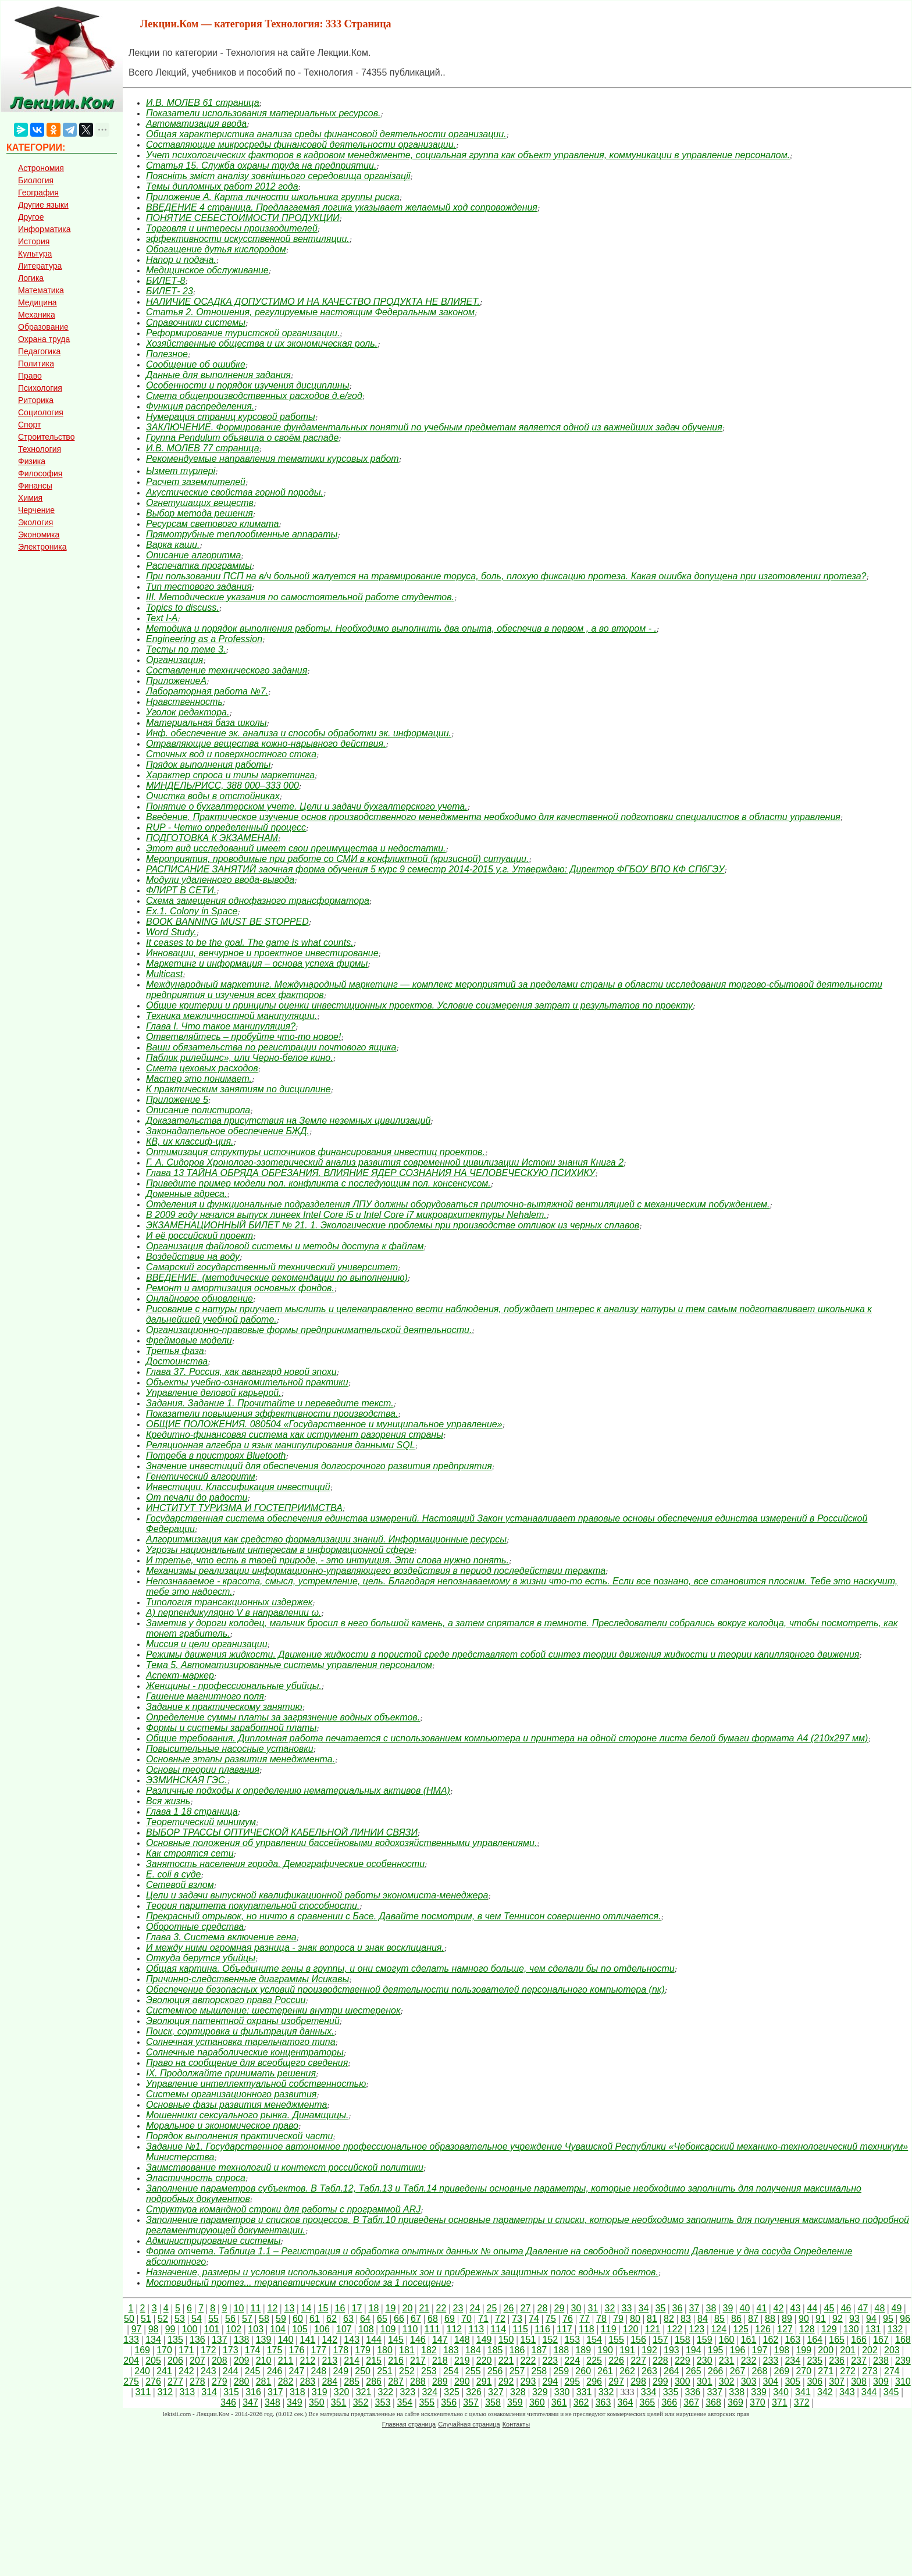  What do you see at coordinates (243, 218) in the screenshot?
I see `ПОНЯТИЕ СЕБЕСТОИМОСТИ ПРОДУКЦИИ` at bounding box center [243, 218].